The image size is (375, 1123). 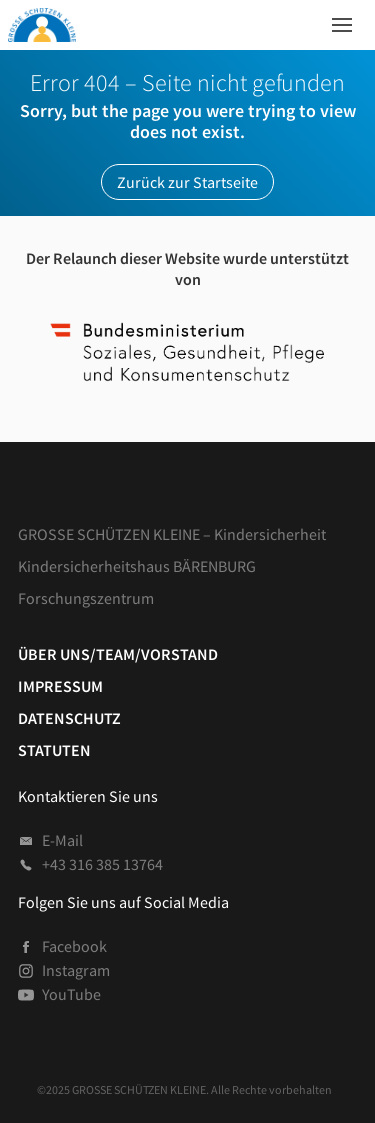 I want to click on Facebook, so click(x=62, y=946).